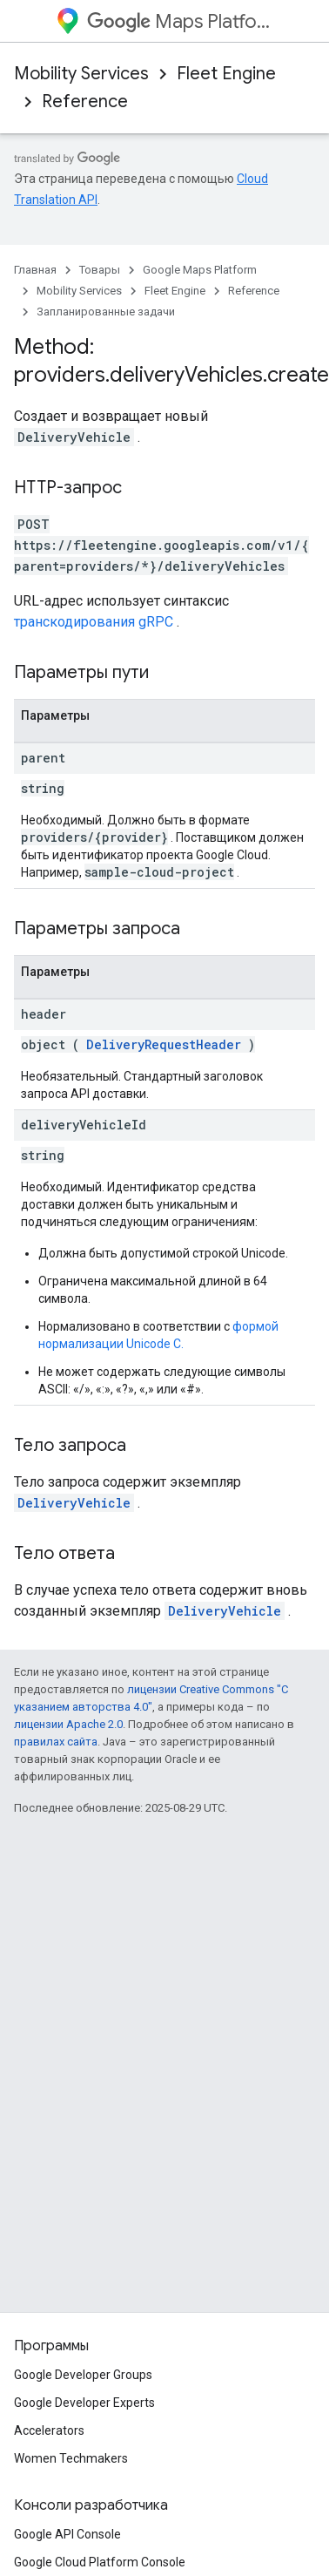 This screenshot has width=329, height=2576. What do you see at coordinates (83, 2375) in the screenshot?
I see `Google Developer Groups` at bounding box center [83, 2375].